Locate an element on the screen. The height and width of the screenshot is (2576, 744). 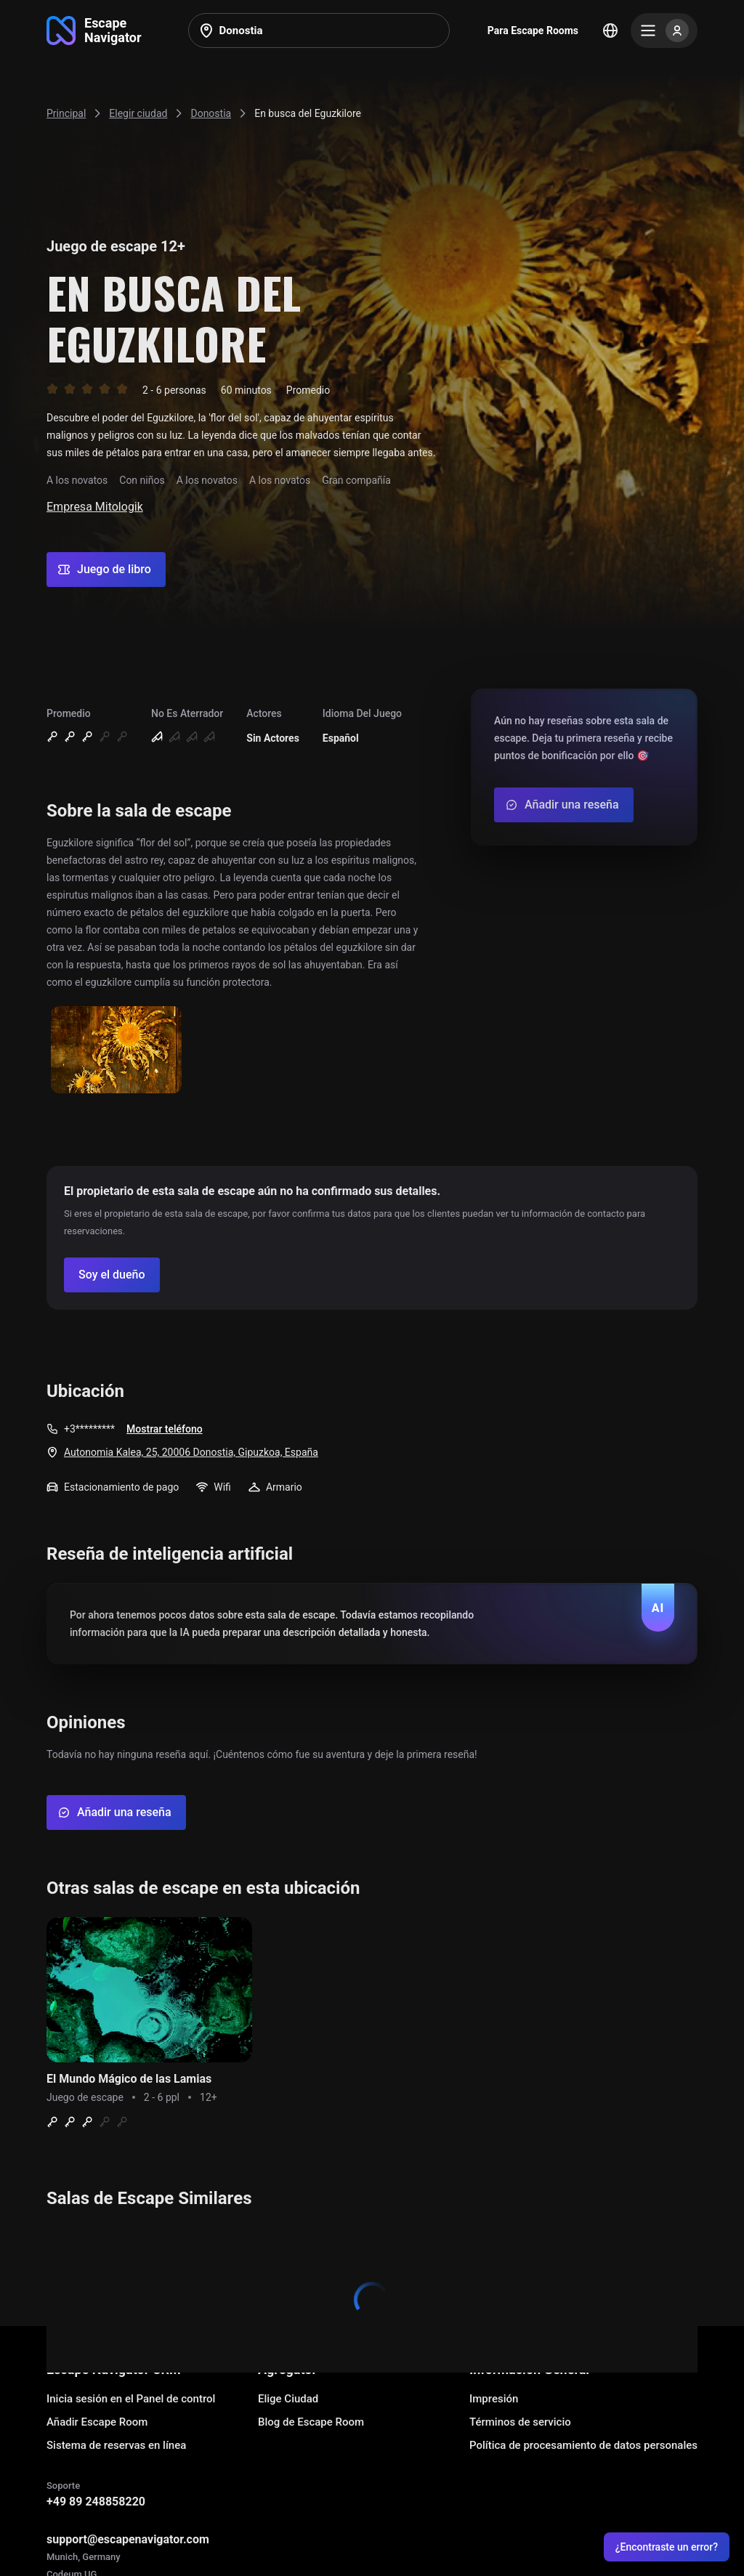
Sistema de reservas en línea is located at coordinates (116, 2445).